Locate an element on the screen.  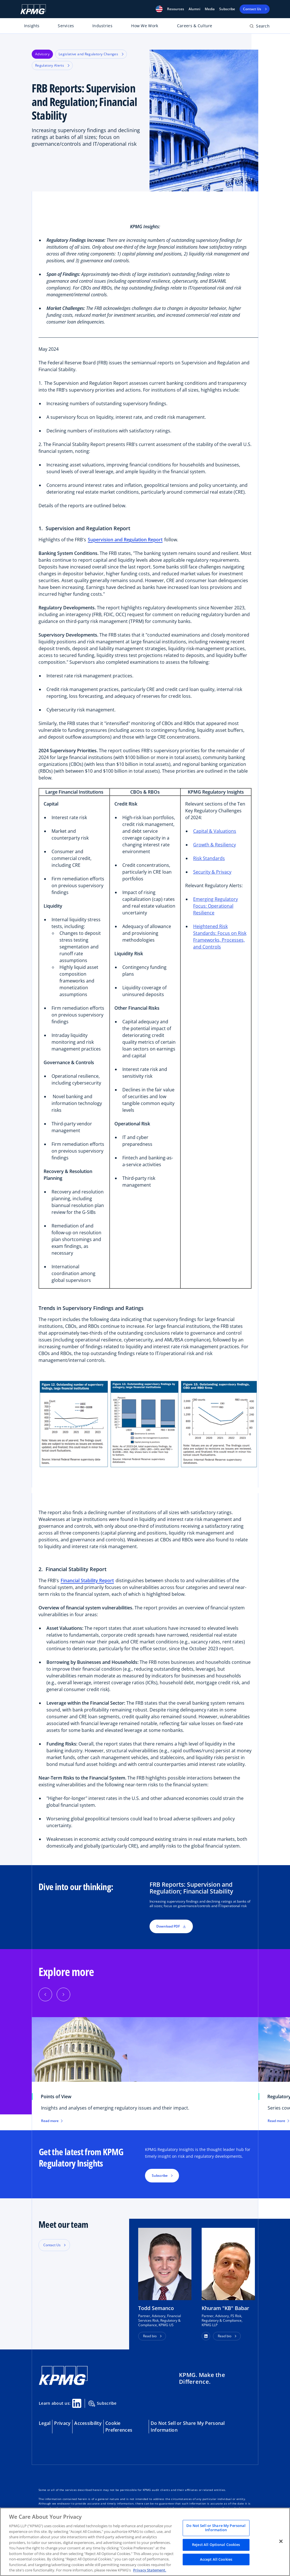
[Linkedin Share] is located at coordinates (76, 2403).